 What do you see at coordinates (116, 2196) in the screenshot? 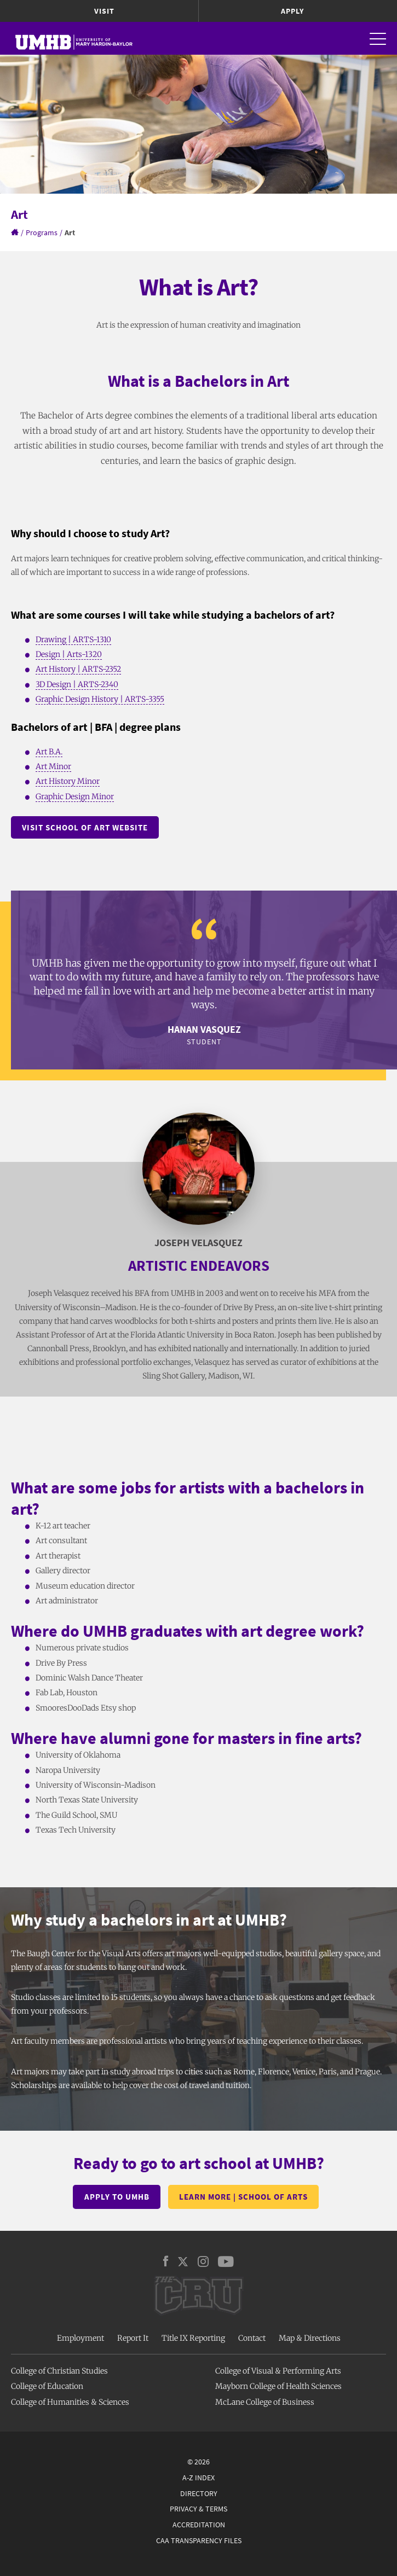
I see `Apply to UMHB` at bounding box center [116, 2196].